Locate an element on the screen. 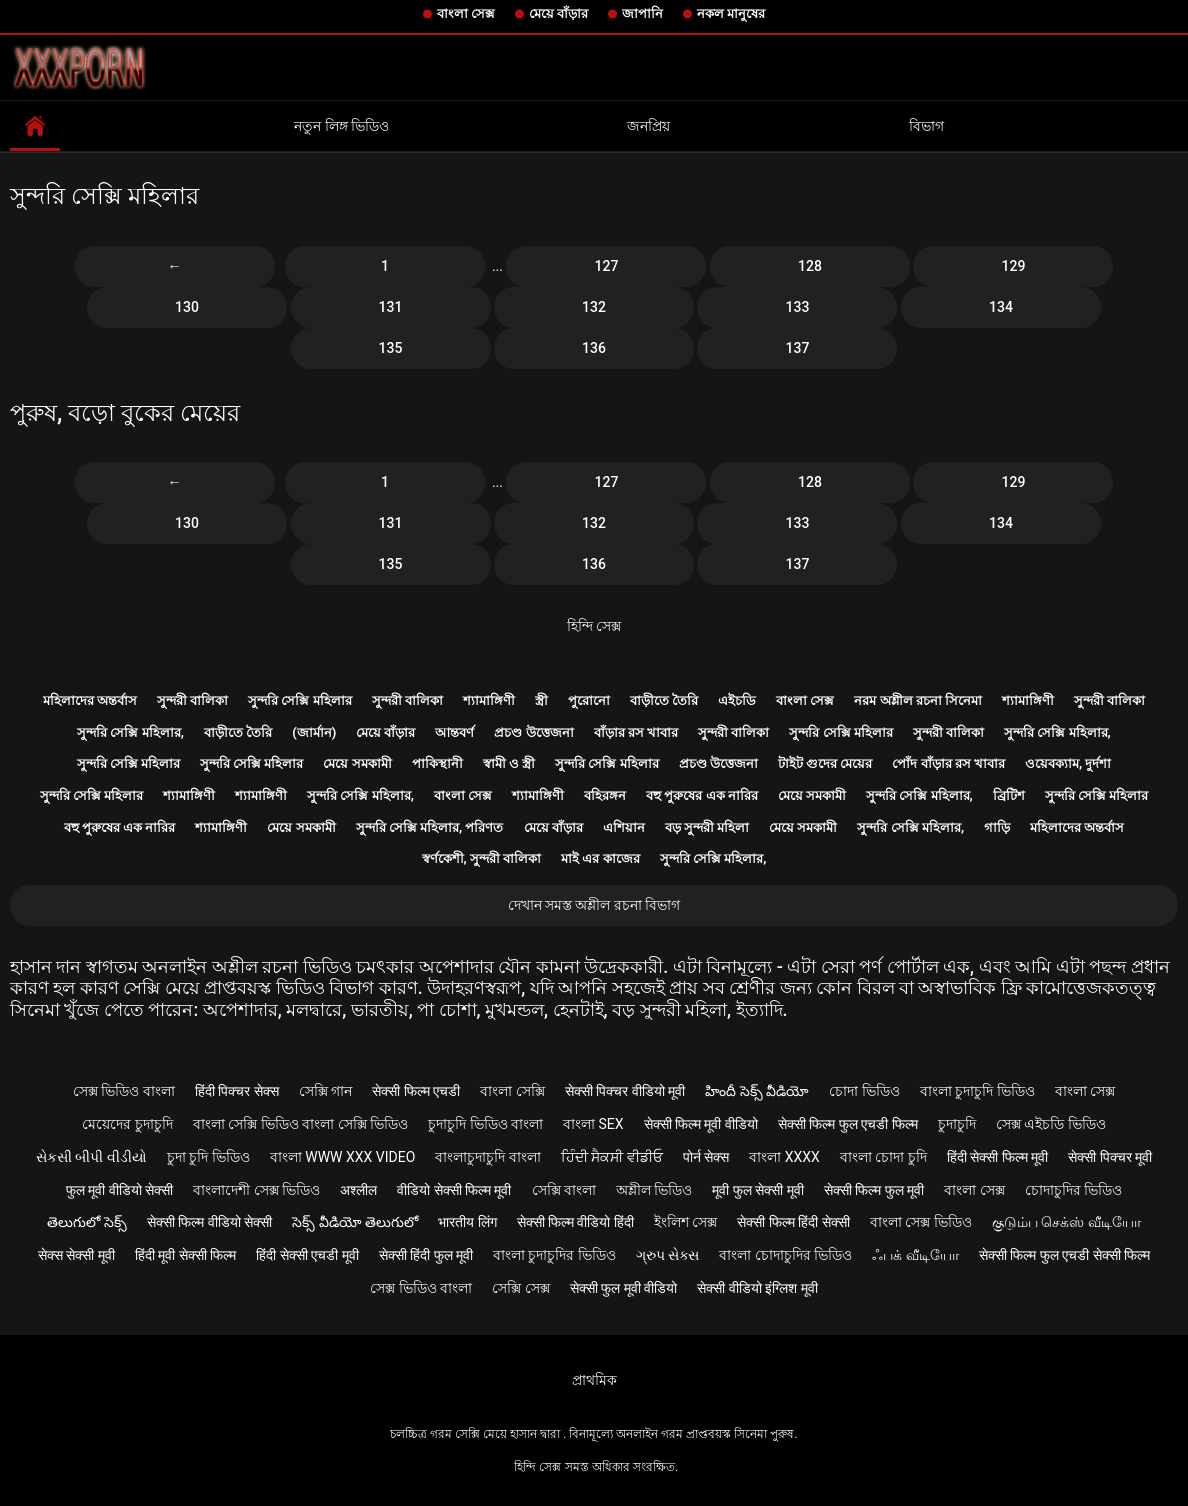  হিন্দি সেক্স is located at coordinates (594, 626).